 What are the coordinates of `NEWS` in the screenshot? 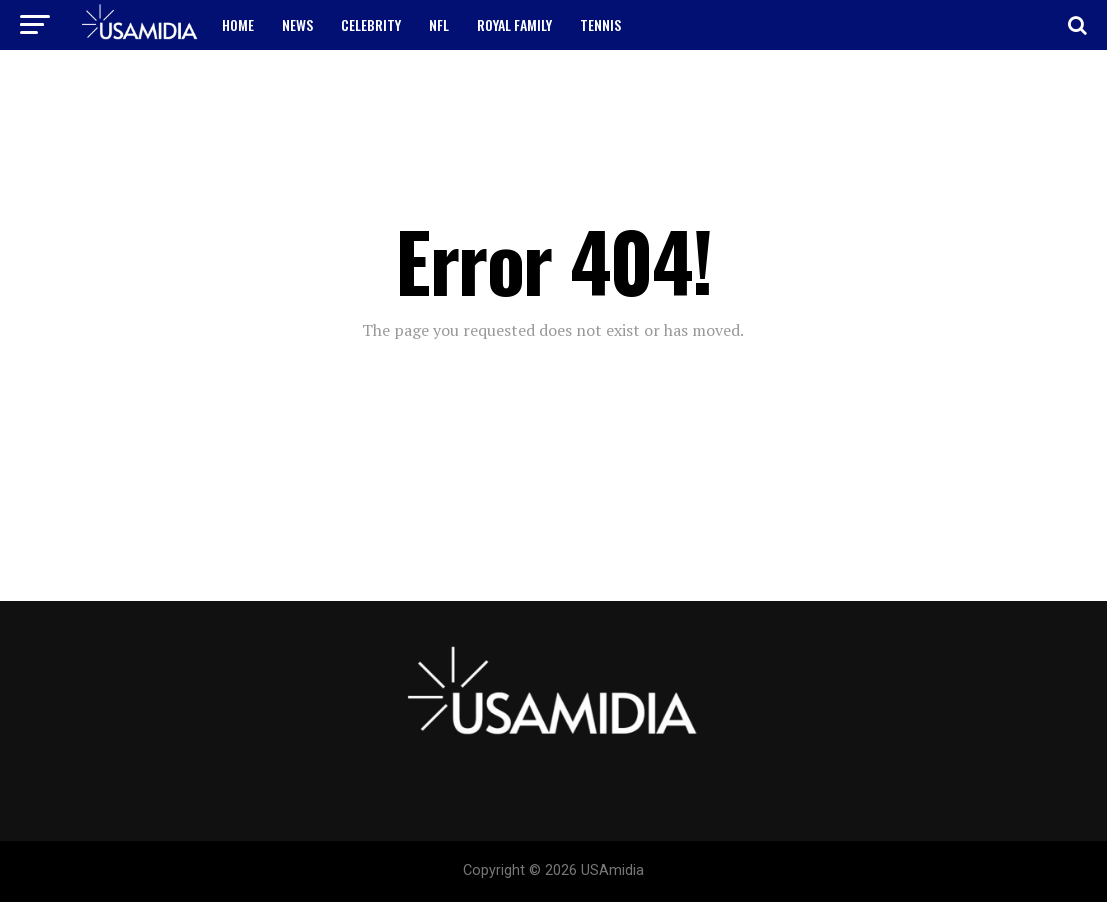 It's located at (297, 24).